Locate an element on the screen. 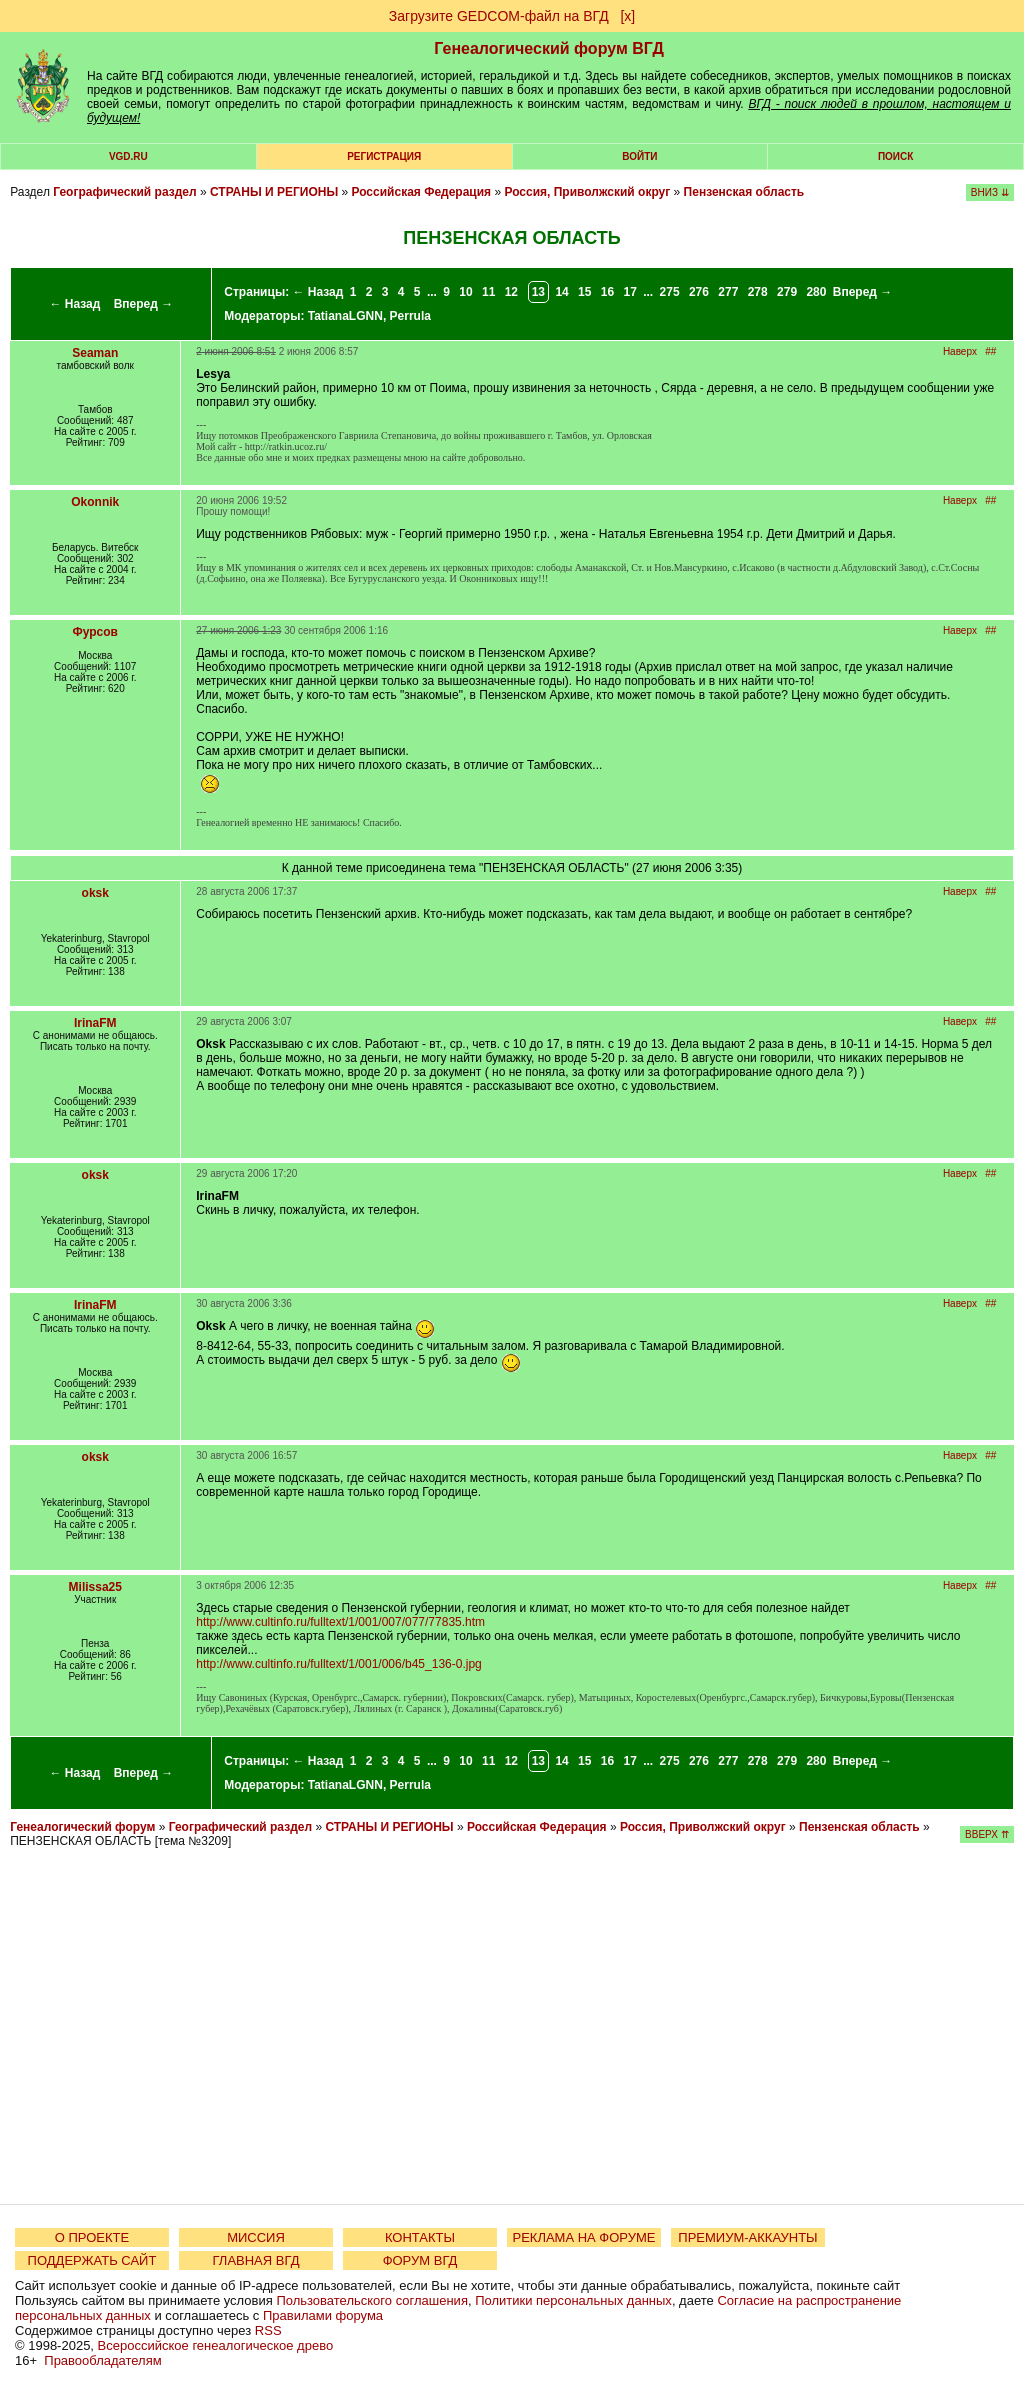 The width and height of the screenshot is (1024, 2396). О ПРОЕКТЕ is located at coordinates (92, 2237).